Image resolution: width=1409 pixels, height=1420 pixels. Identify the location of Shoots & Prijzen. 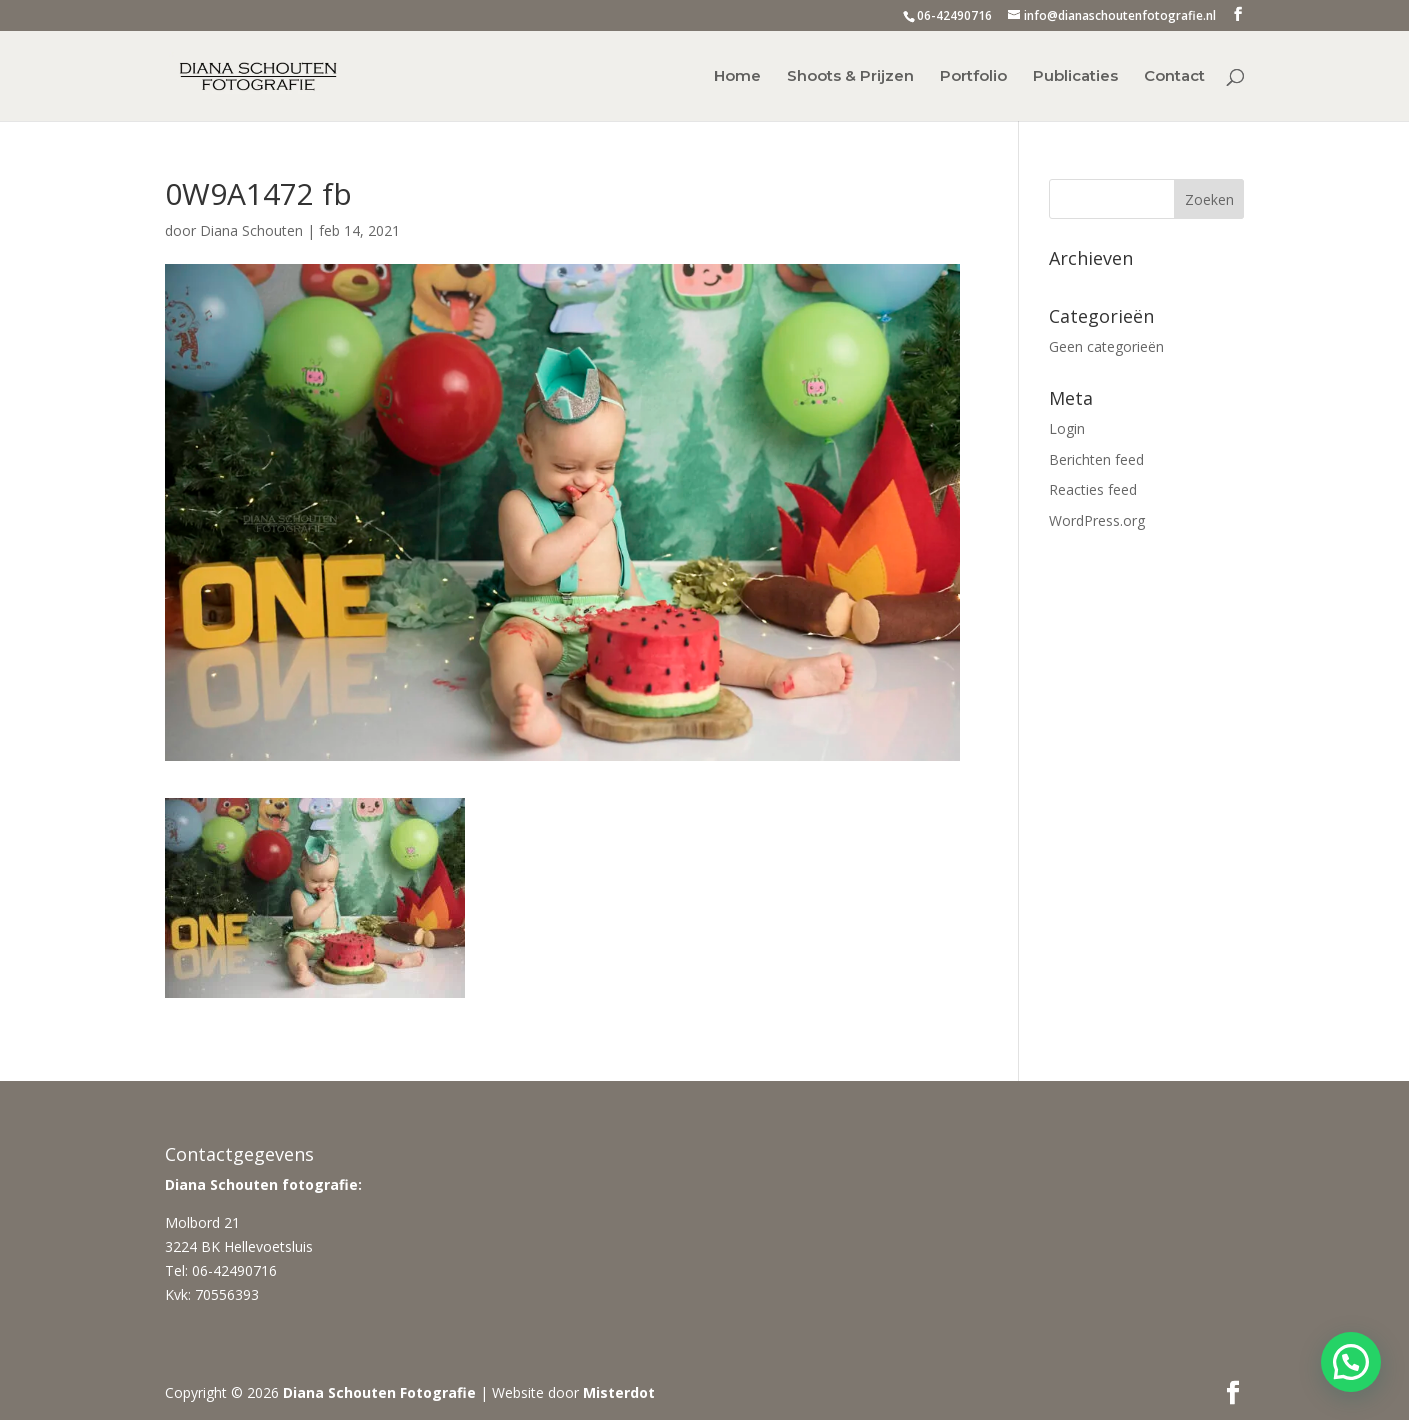
(850, 77).